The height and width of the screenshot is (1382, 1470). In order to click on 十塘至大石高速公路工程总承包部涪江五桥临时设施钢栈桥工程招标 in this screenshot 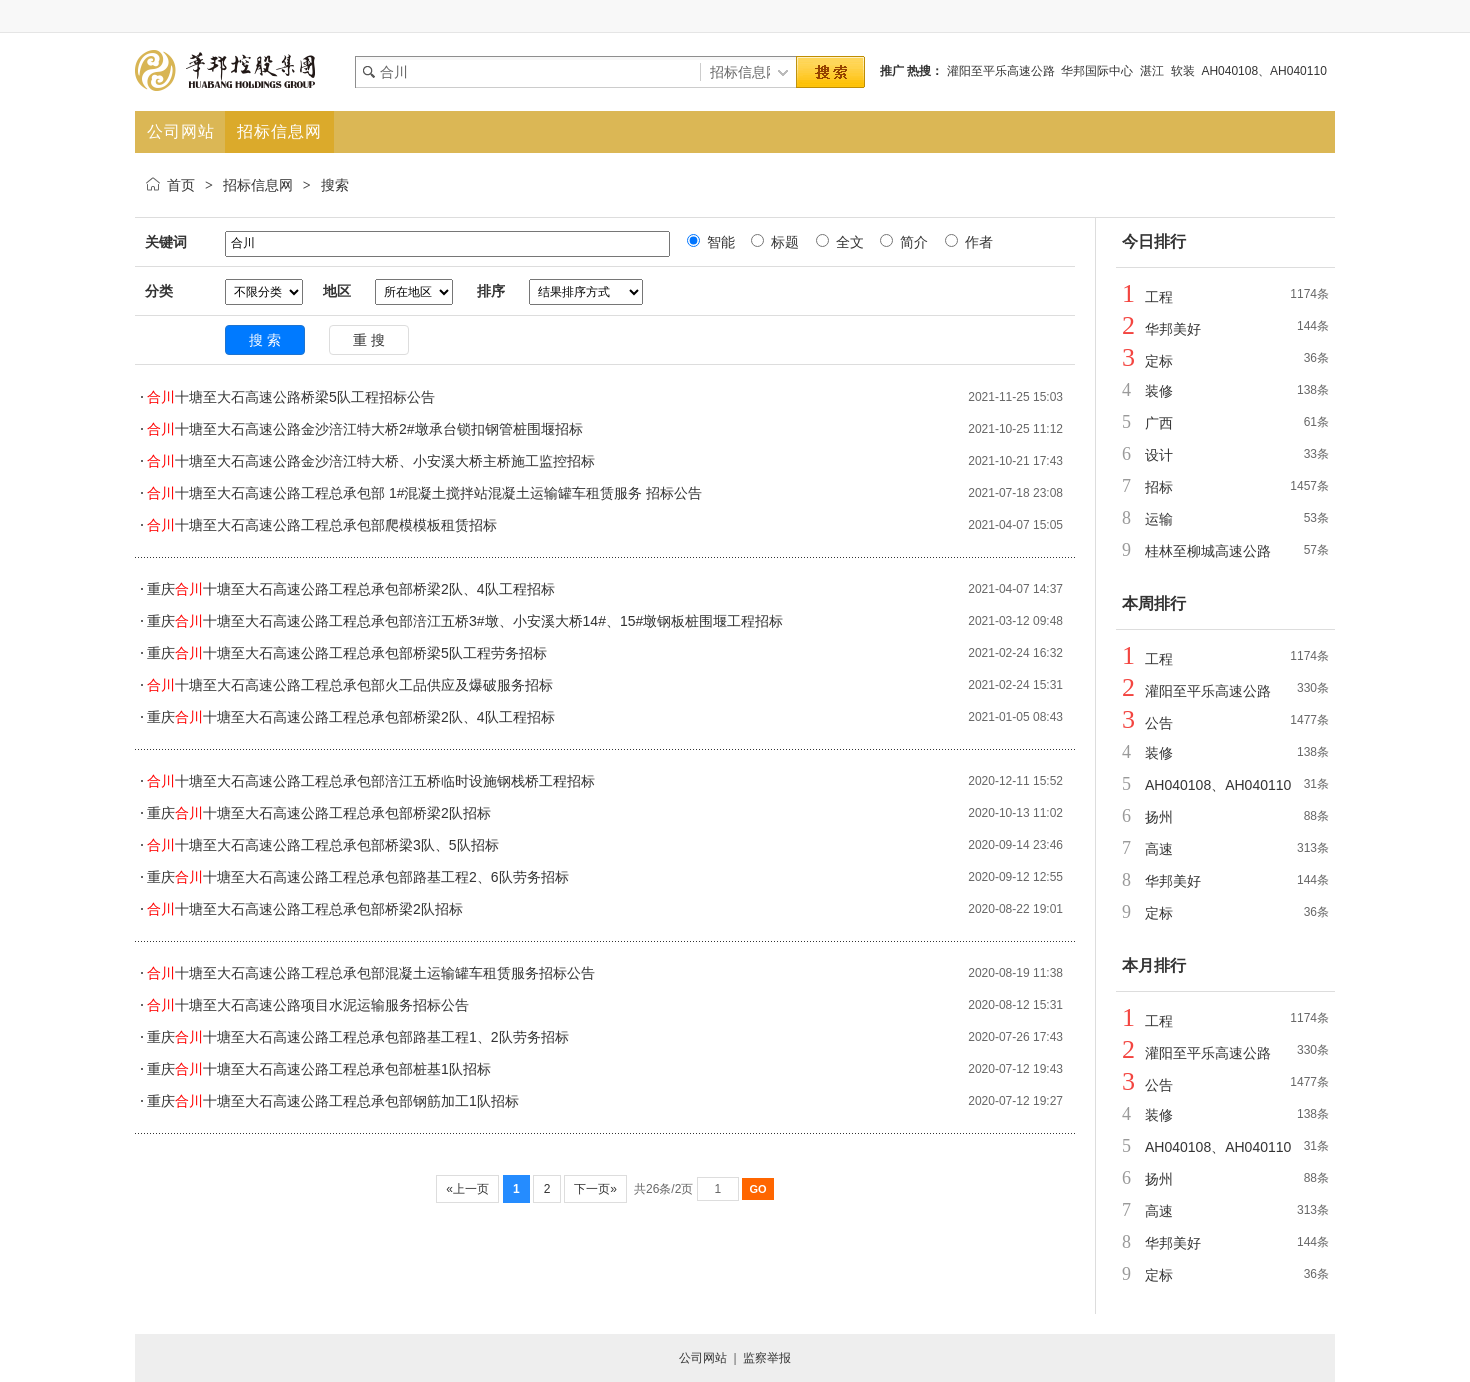, I will do `click(371, 781)`.